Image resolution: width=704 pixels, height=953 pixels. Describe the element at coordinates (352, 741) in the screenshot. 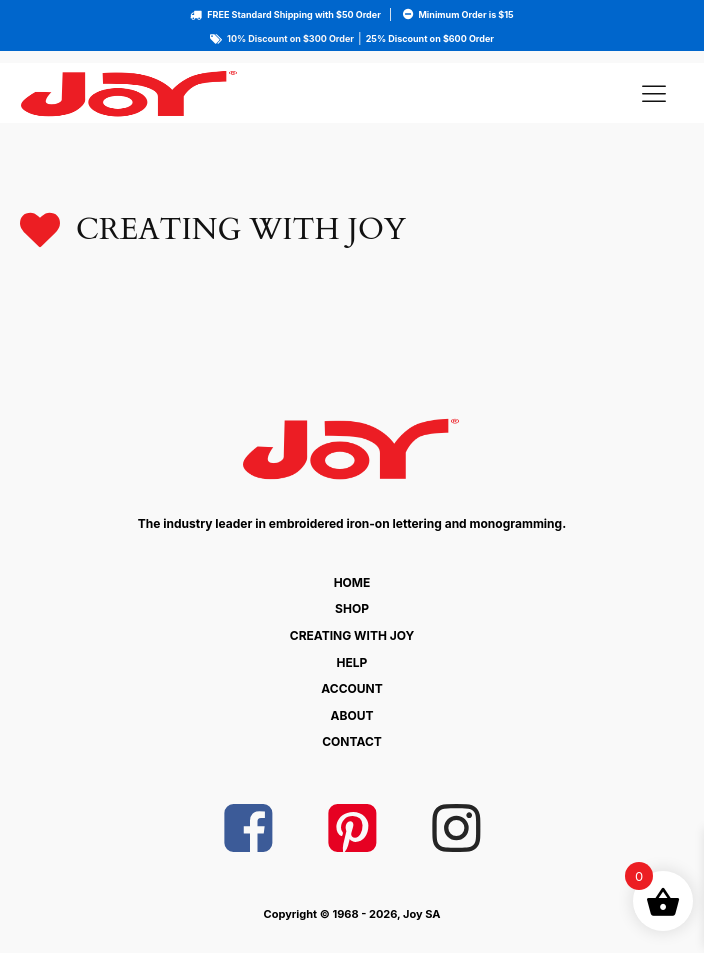

I see `Contact` at that location.